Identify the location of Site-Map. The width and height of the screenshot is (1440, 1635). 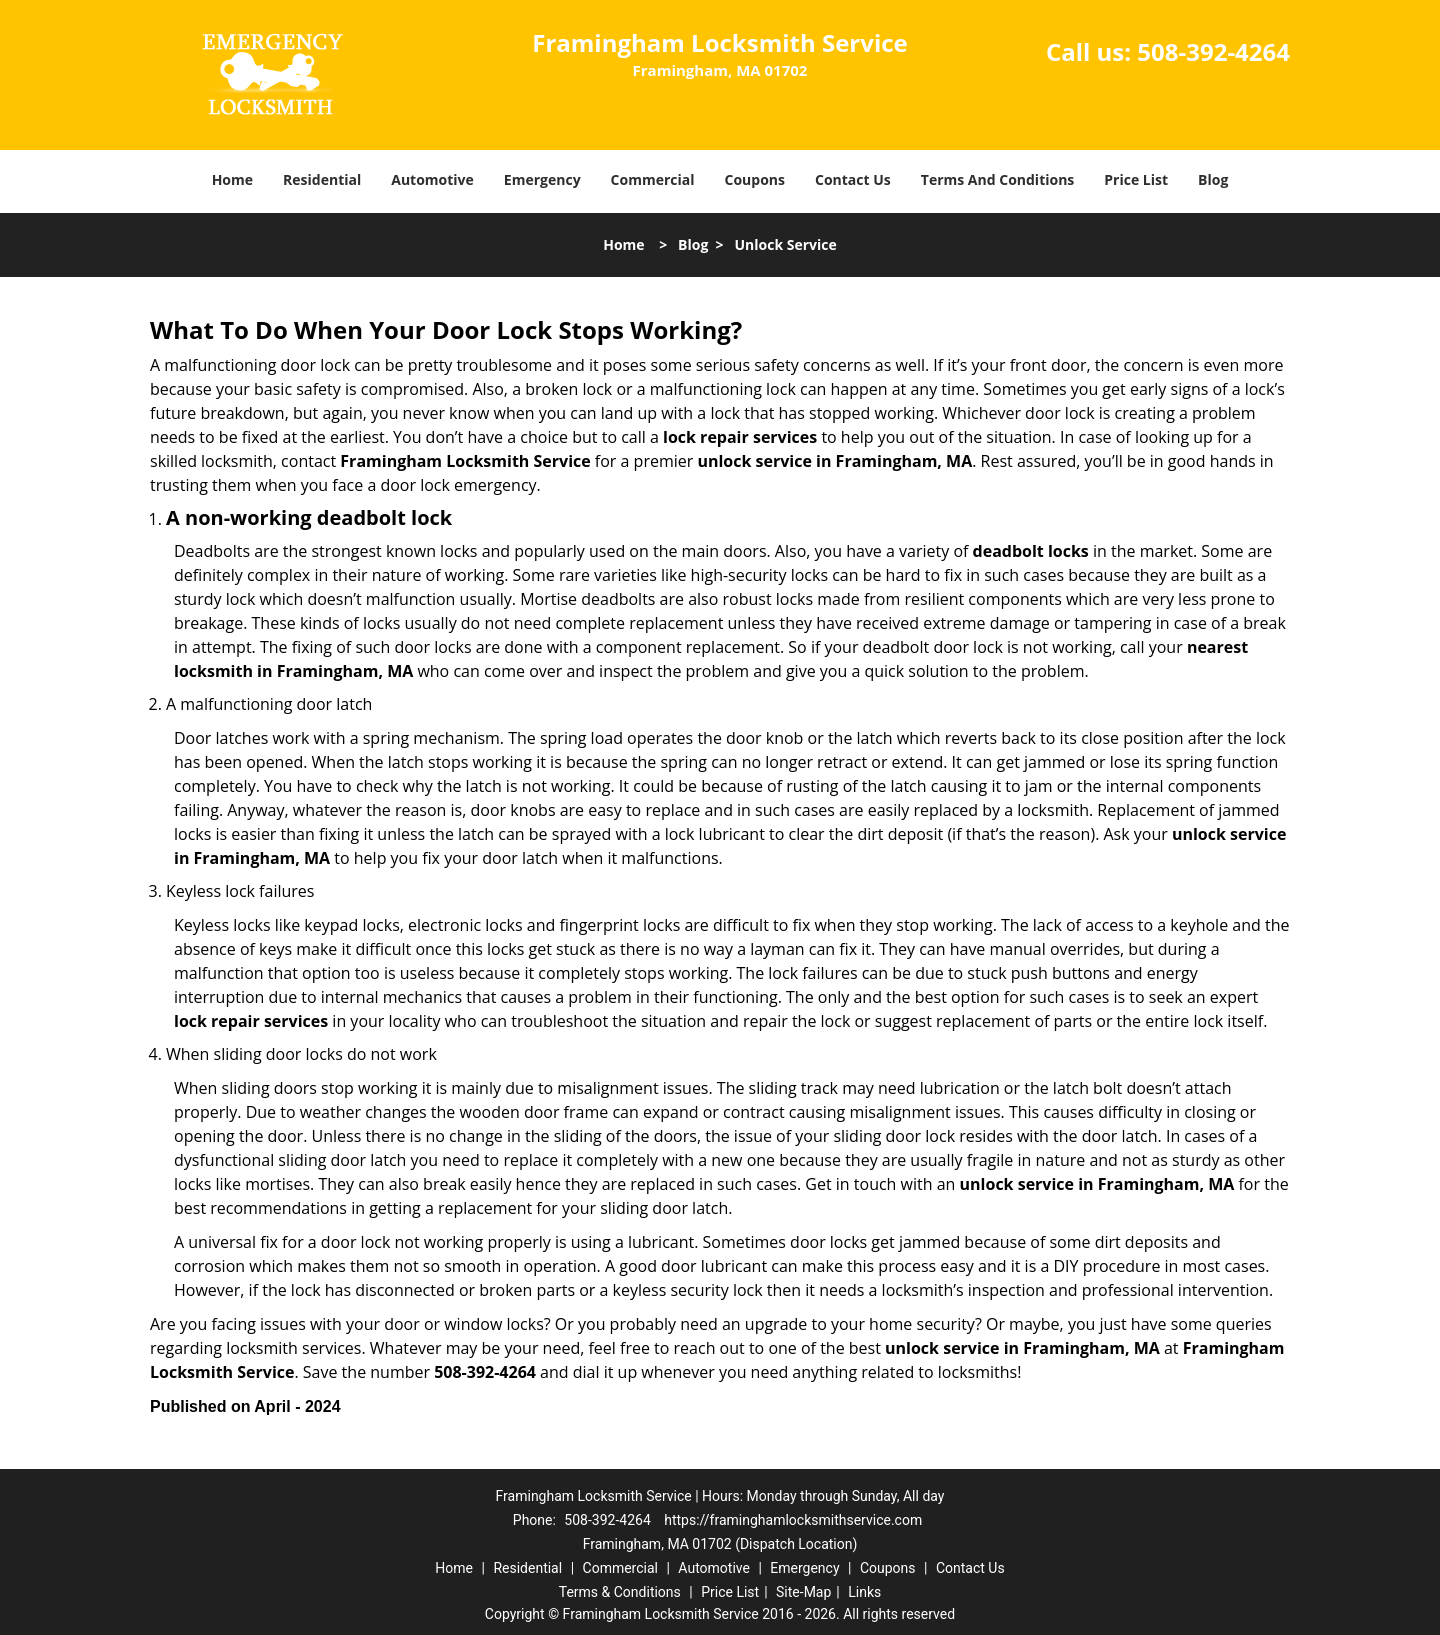
(803, 1592).